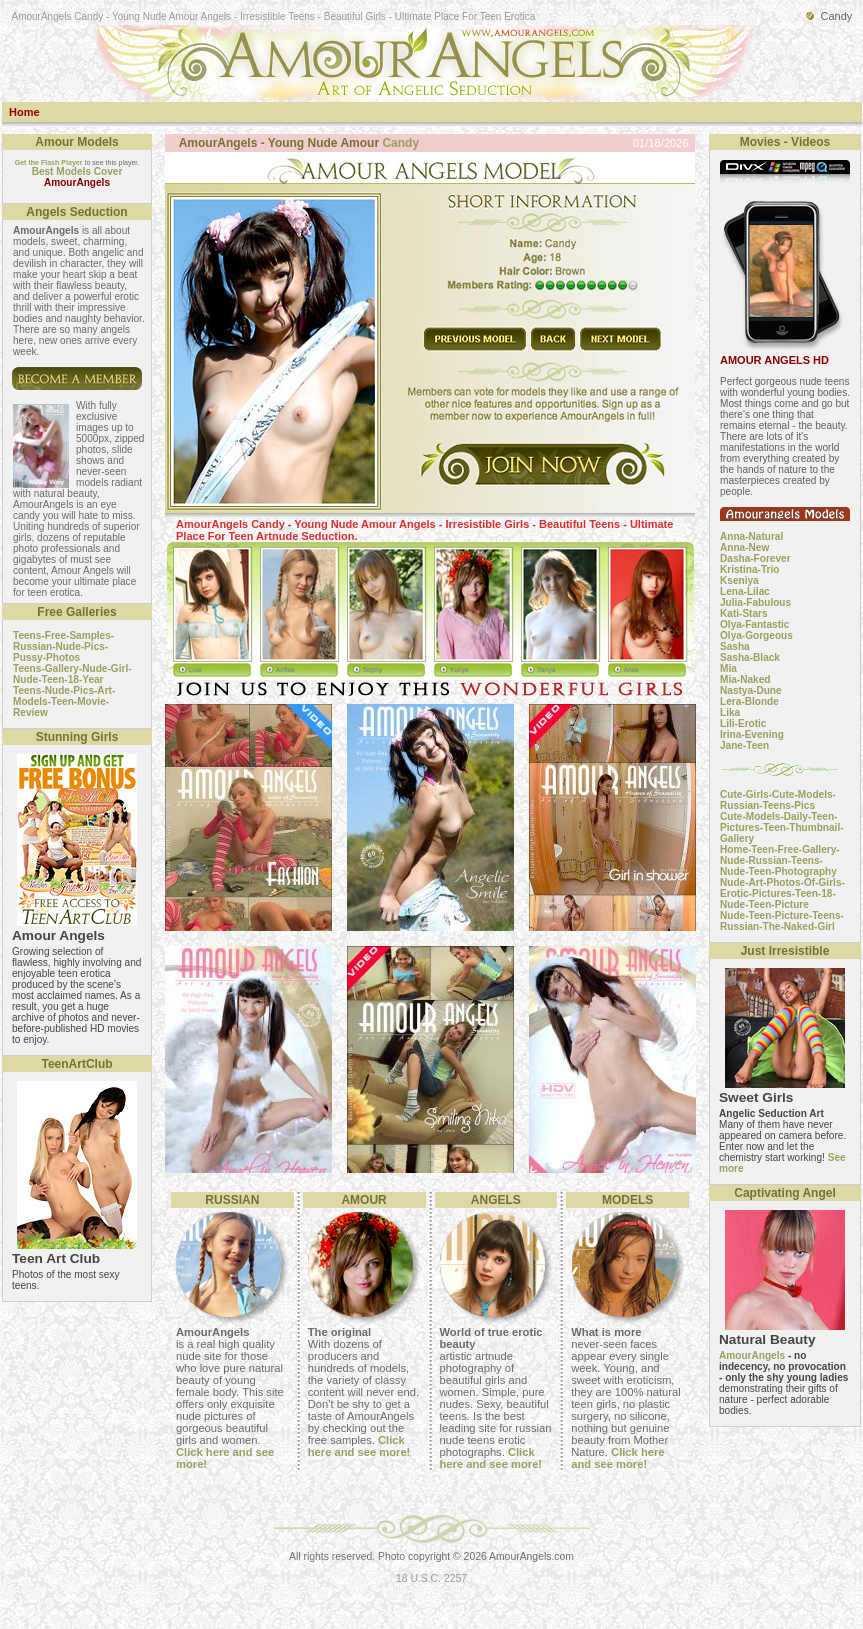 The image size is (863, 1629). Describe the element at coordinates (64, 701) in the screenshot. I see `Teens-Nude-Pics-Art-Models-Teen-Movie-Review` at that location.